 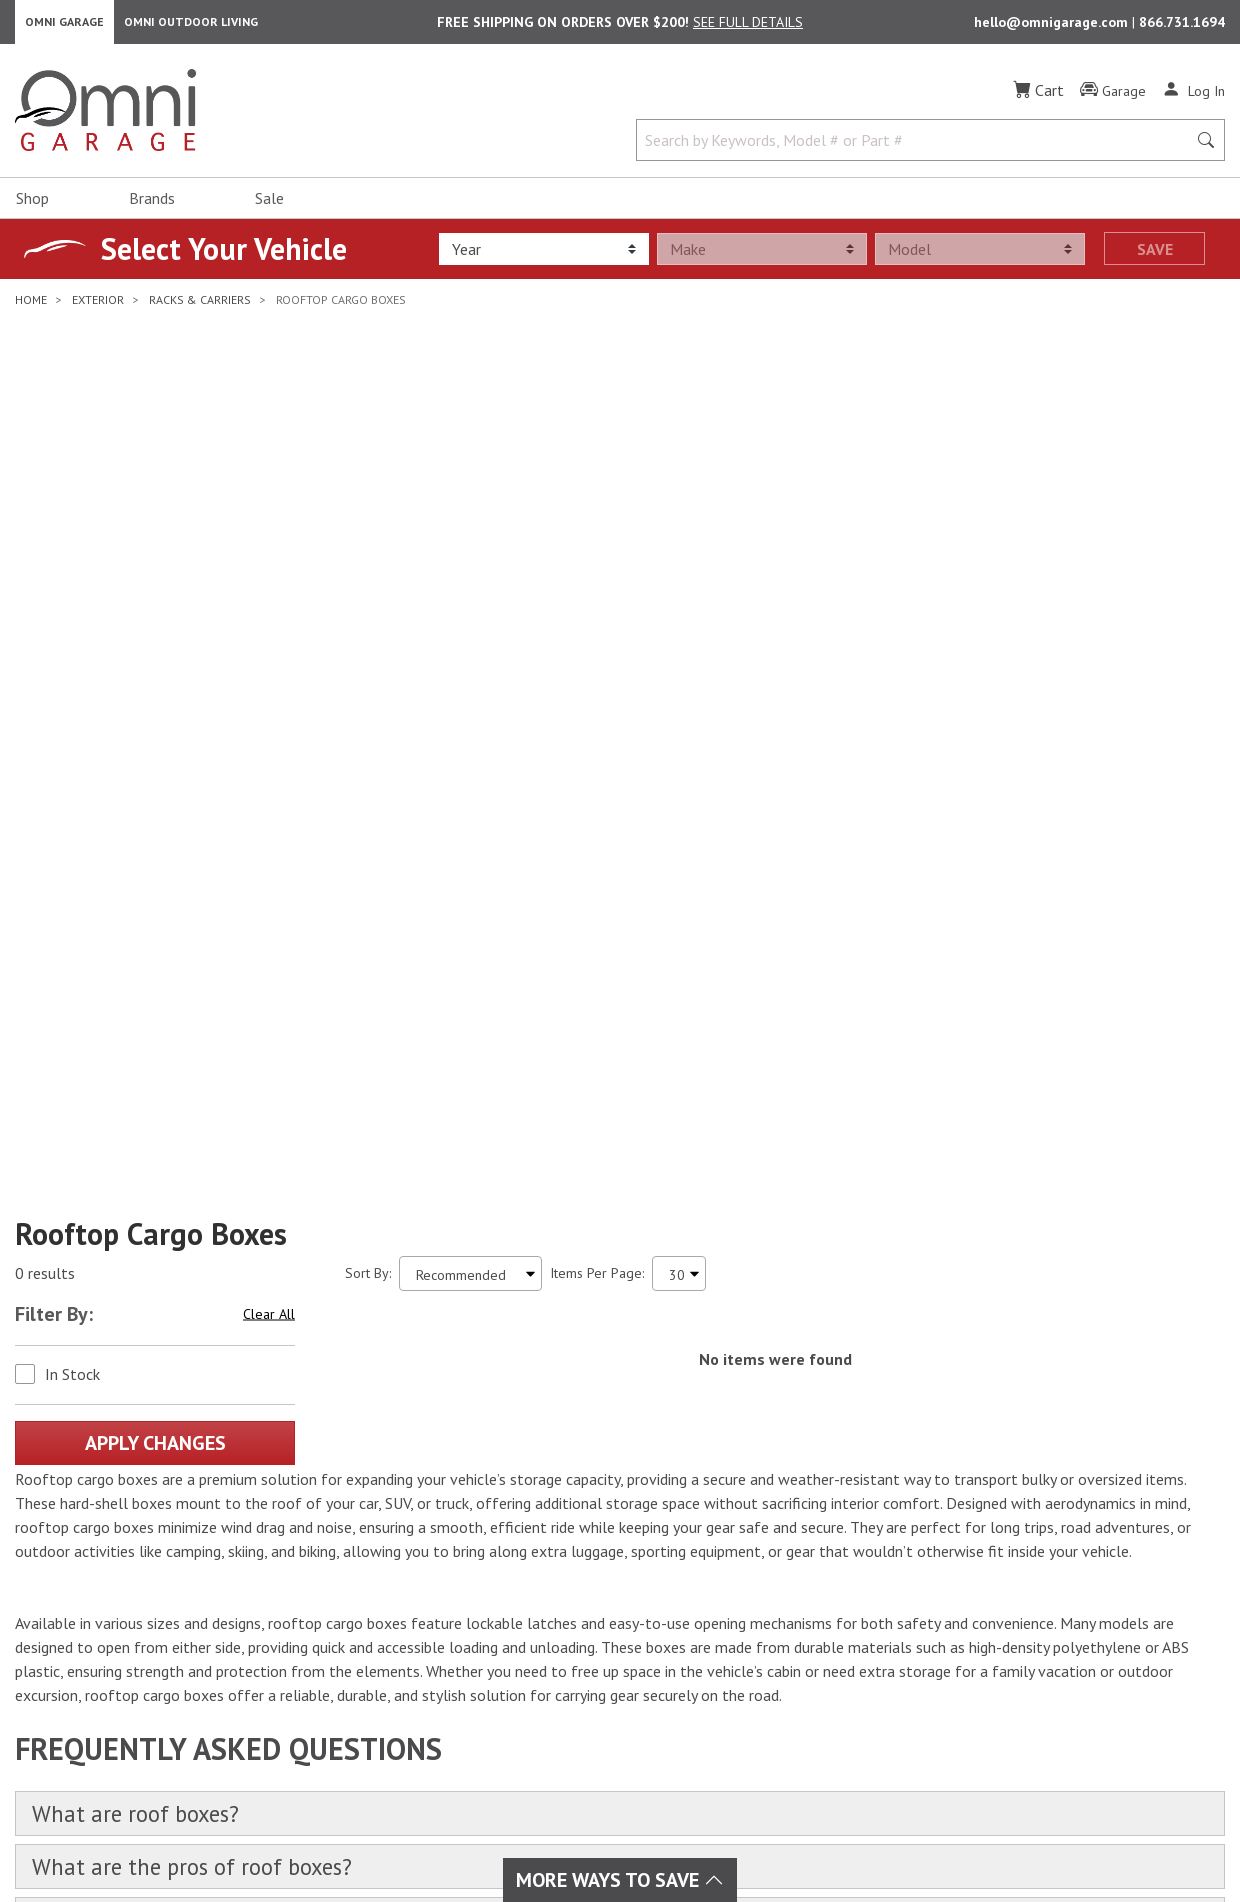 What do you see at coordinates (174, 1644) in the screenshot?
I see `[Pinterest]` at bounding box center [174, 1644].